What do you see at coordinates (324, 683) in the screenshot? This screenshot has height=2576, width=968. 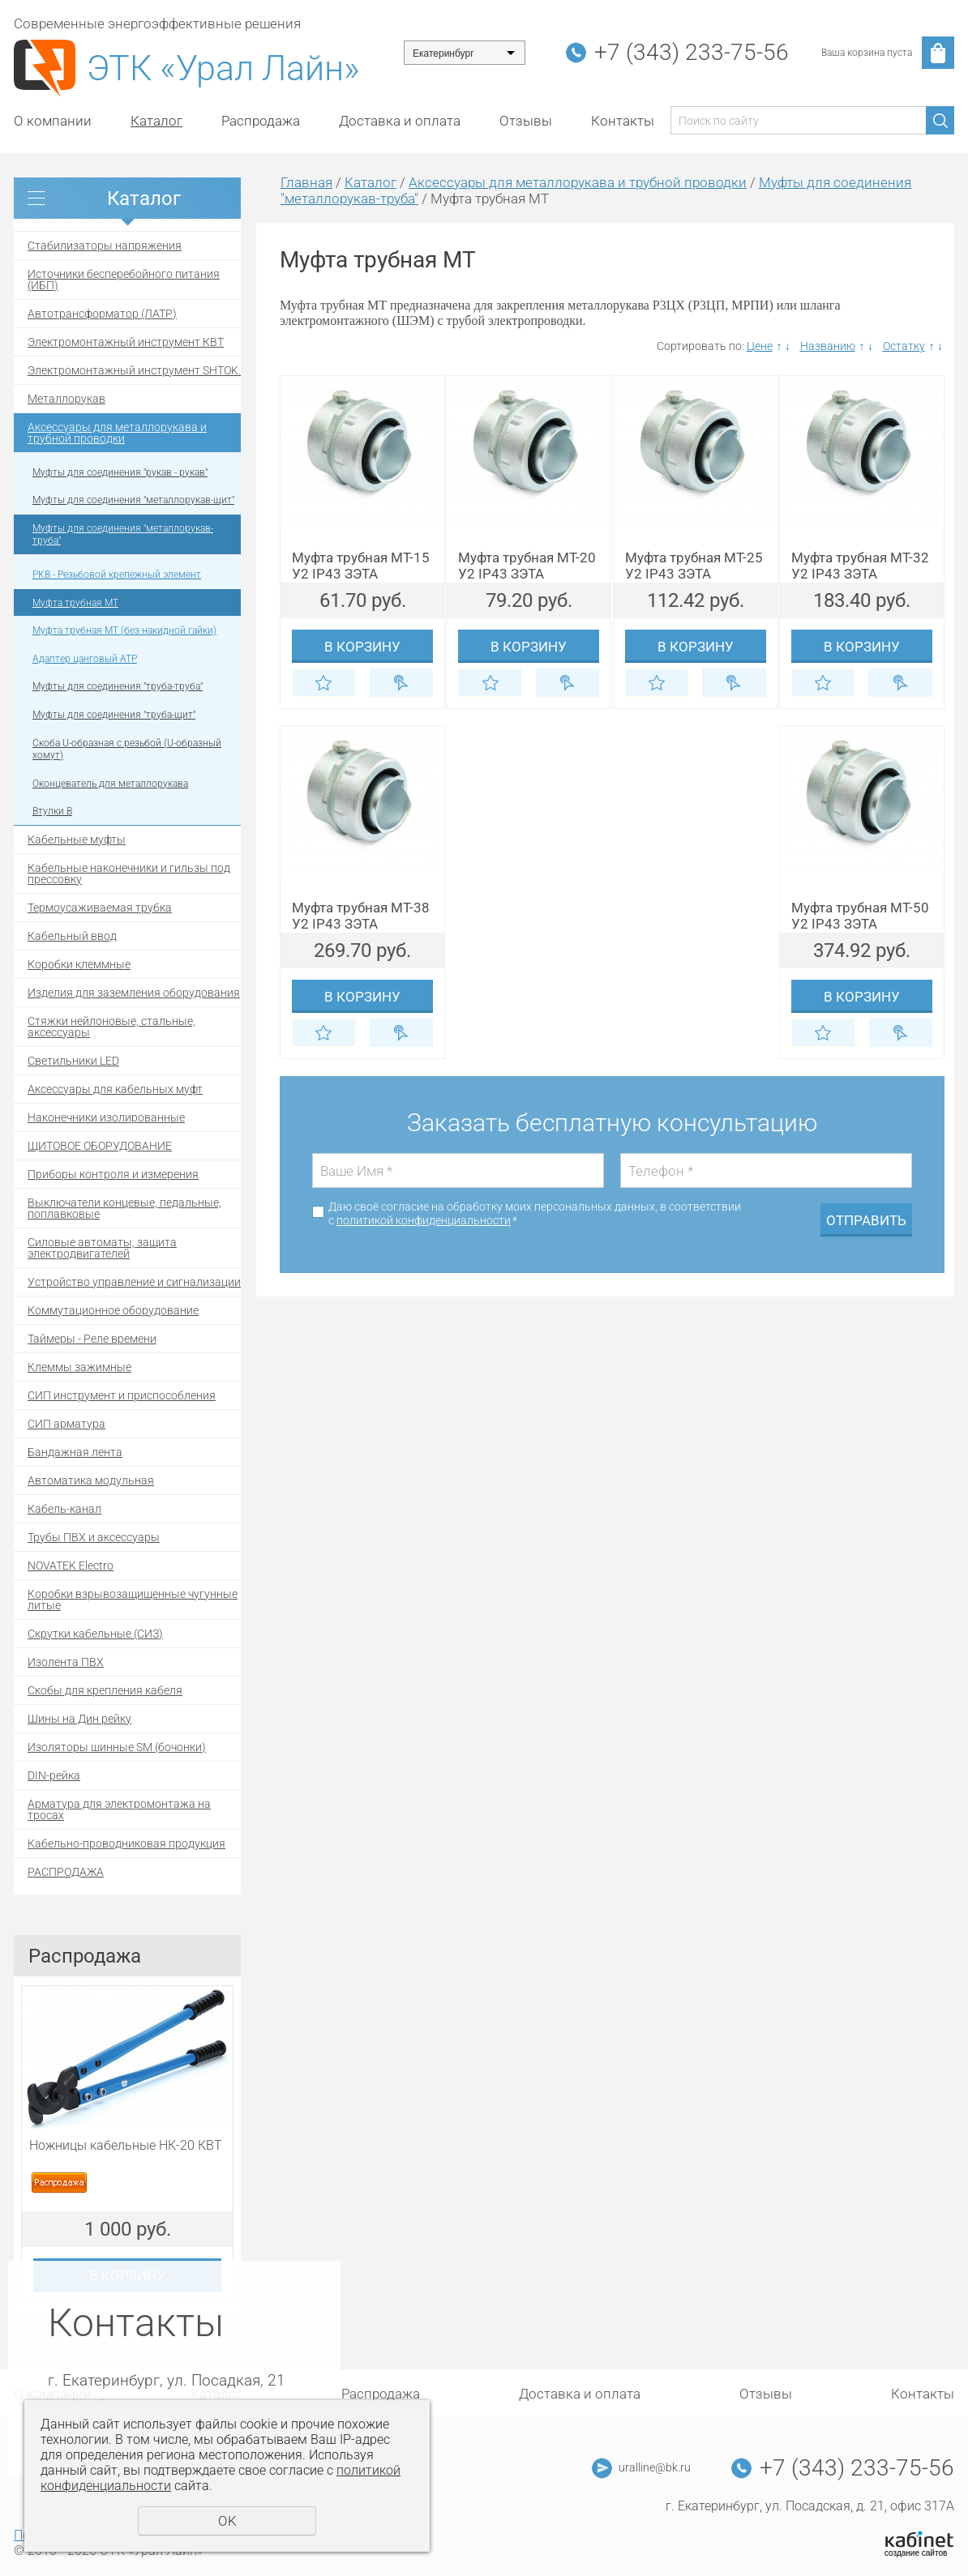 I see `Отложить` at bounding box center [324, 683].